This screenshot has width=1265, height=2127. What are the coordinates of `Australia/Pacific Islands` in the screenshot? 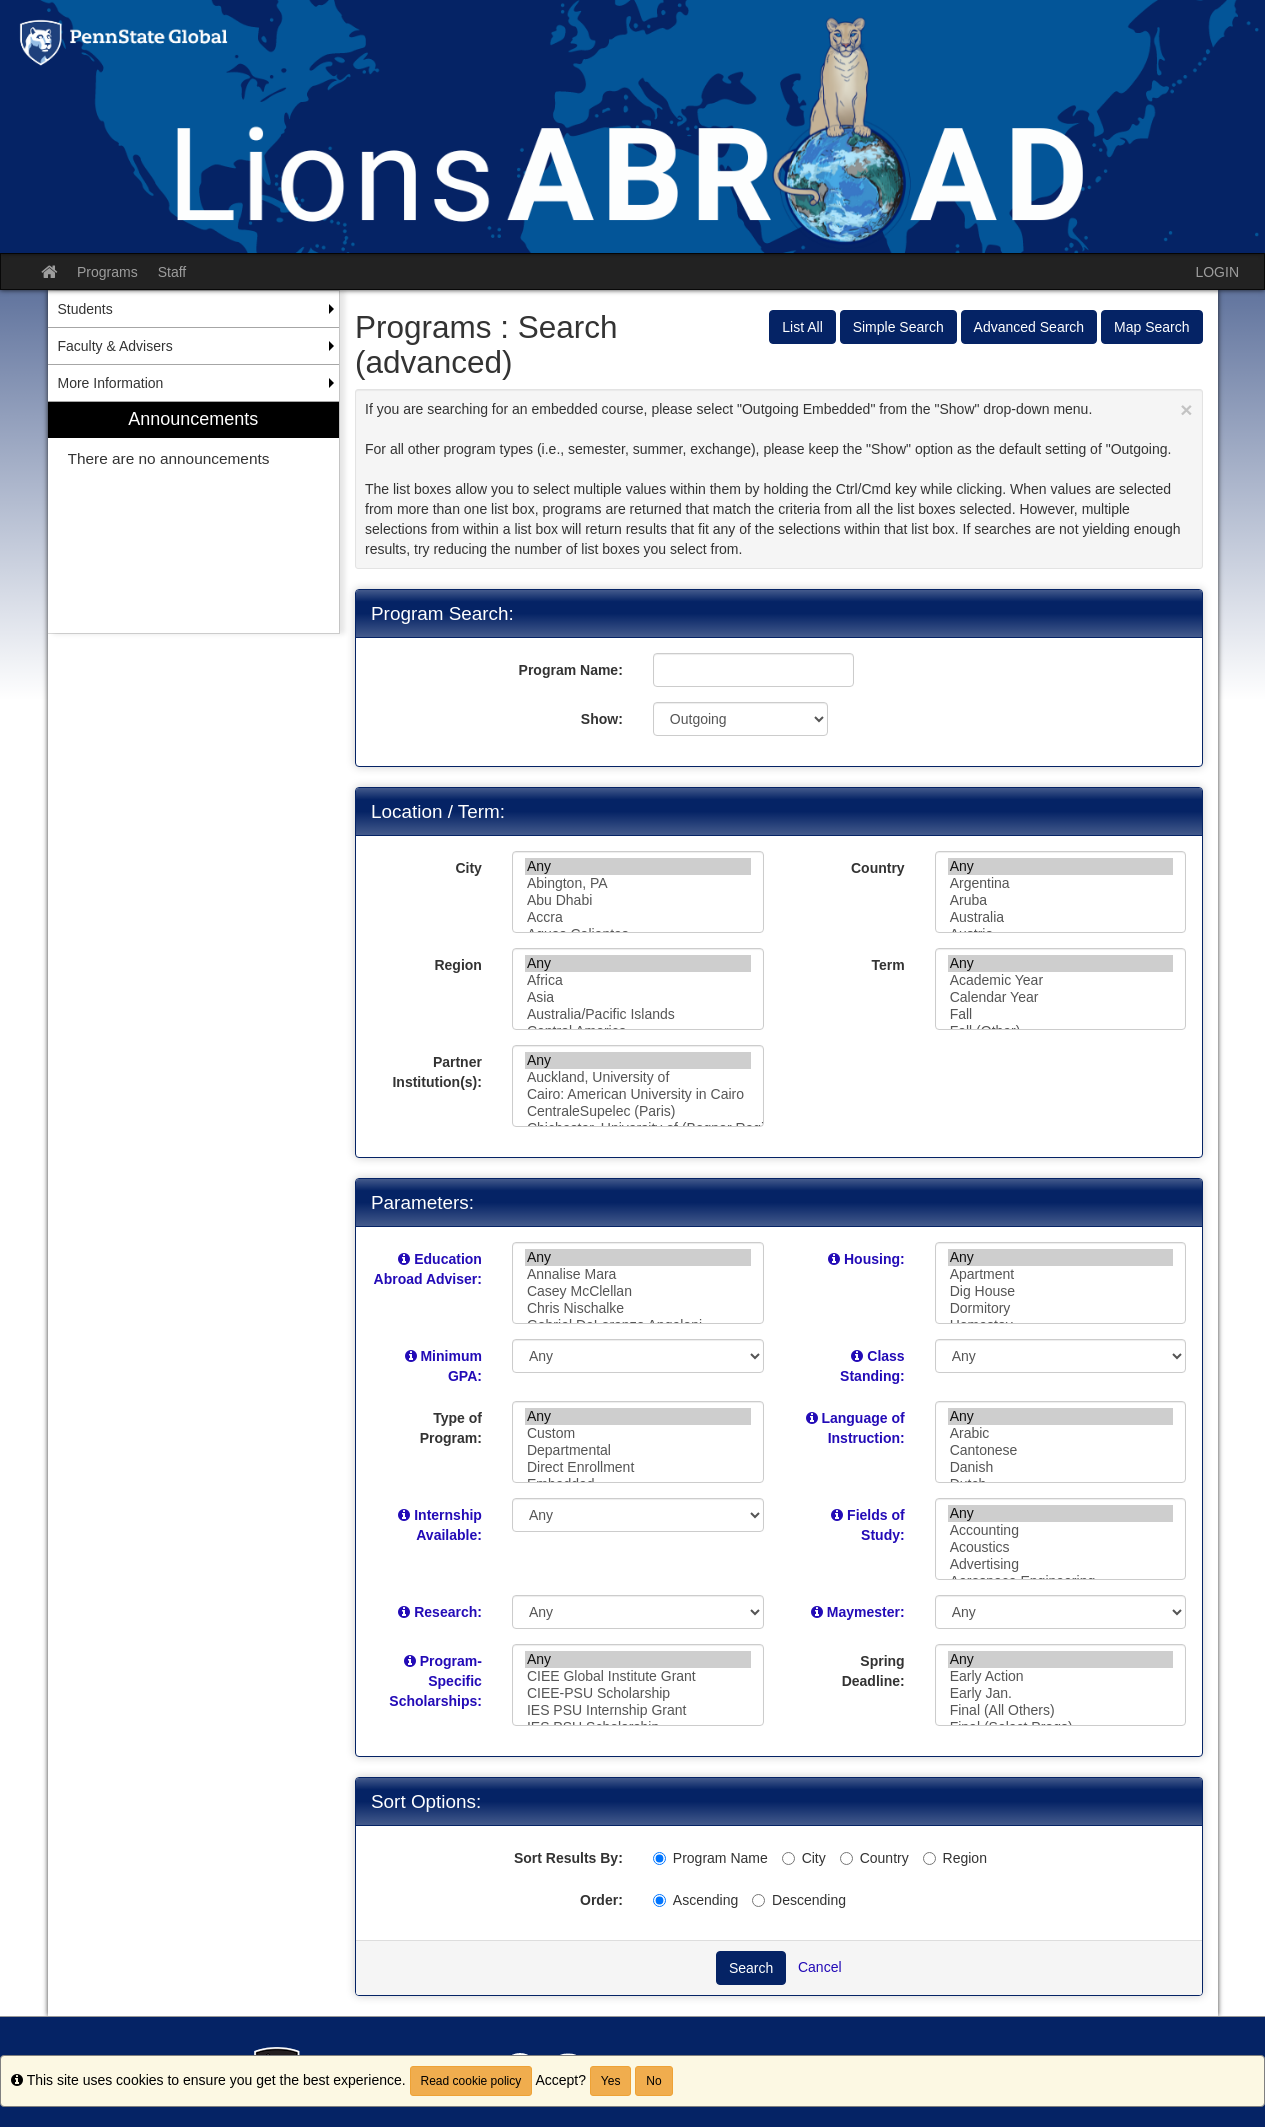 It's located at (638, 1014).